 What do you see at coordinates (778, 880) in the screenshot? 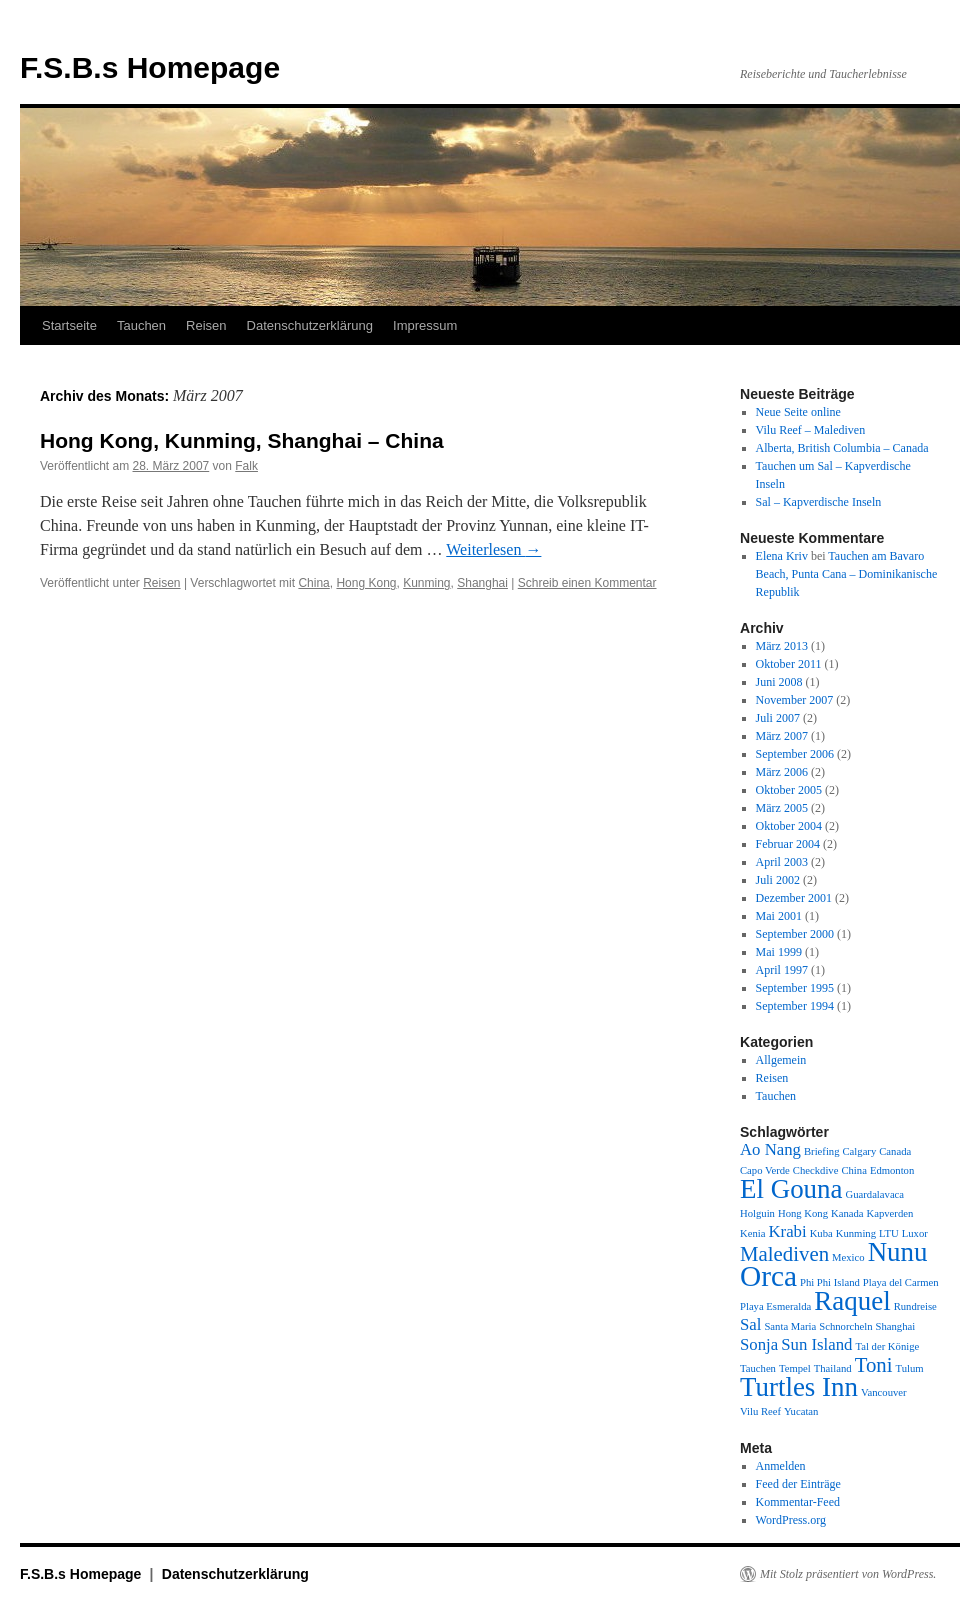
I see `Juli 2002` at bounding box center [778, 880].